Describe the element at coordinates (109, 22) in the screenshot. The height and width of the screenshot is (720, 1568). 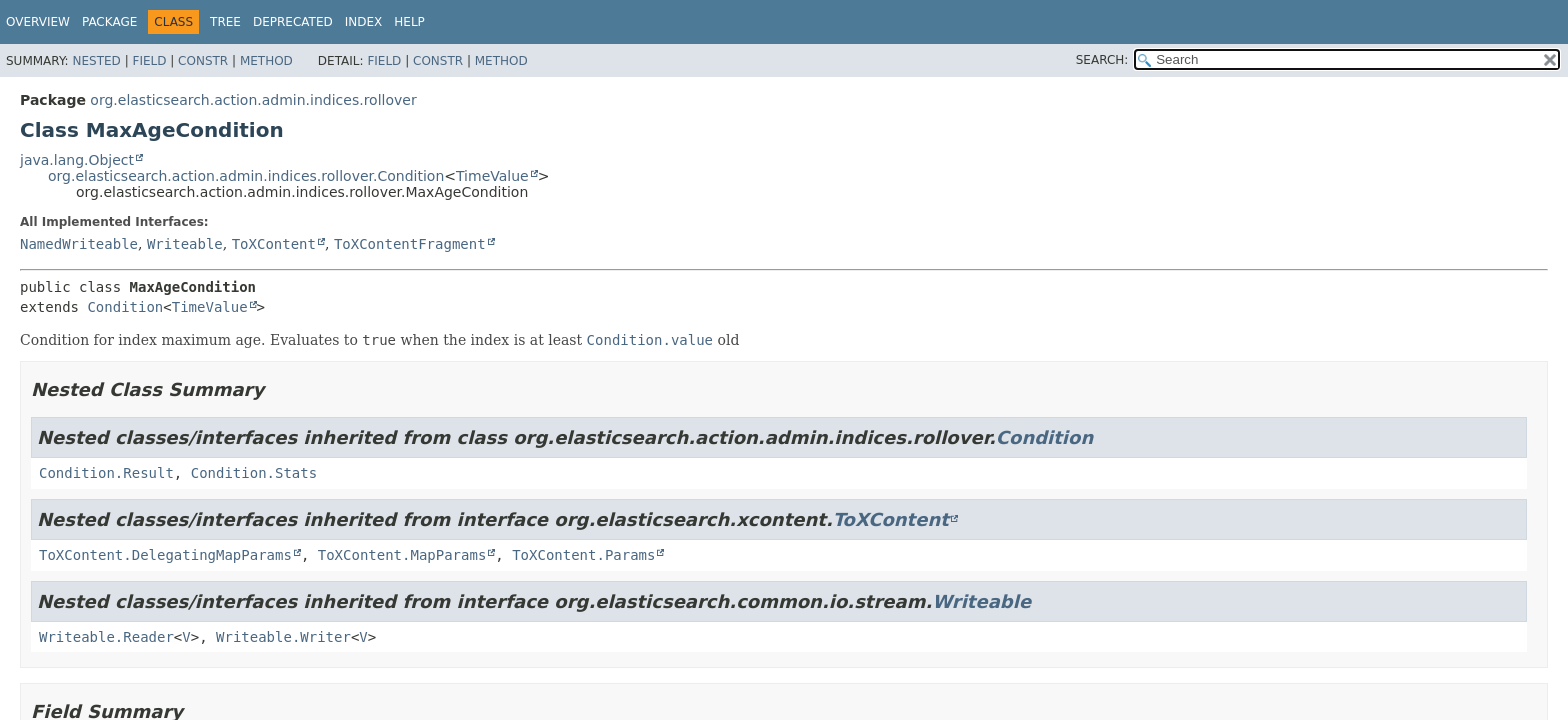
I see `Package` at that location.